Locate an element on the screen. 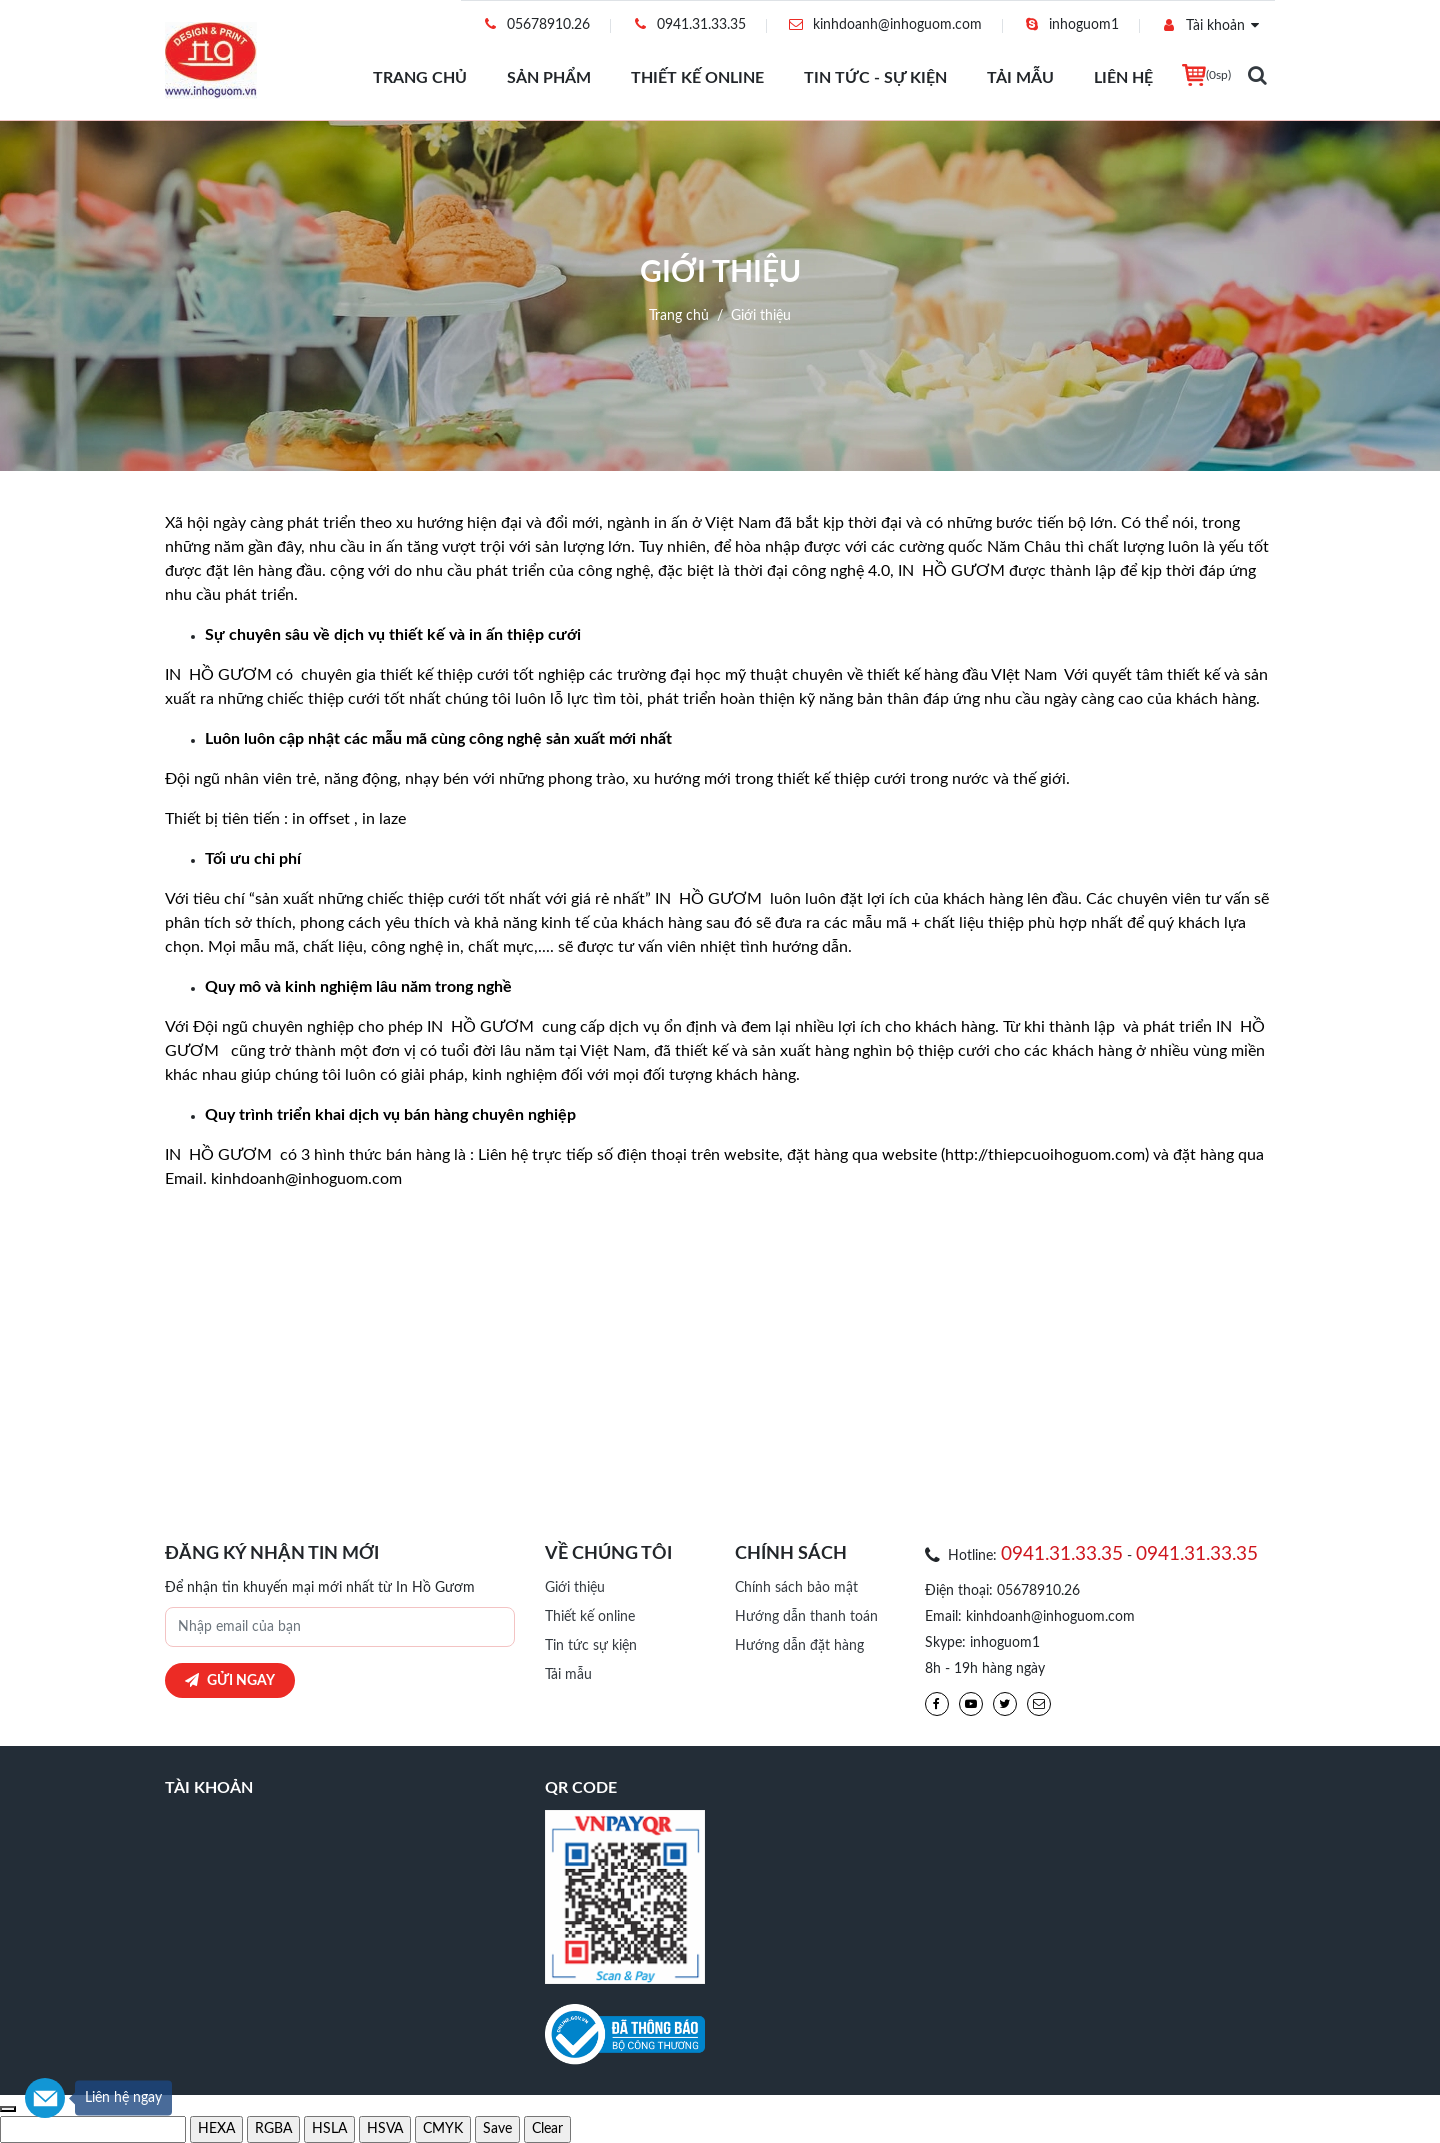  inhoguom1 is located at coordinates (1071, 24).